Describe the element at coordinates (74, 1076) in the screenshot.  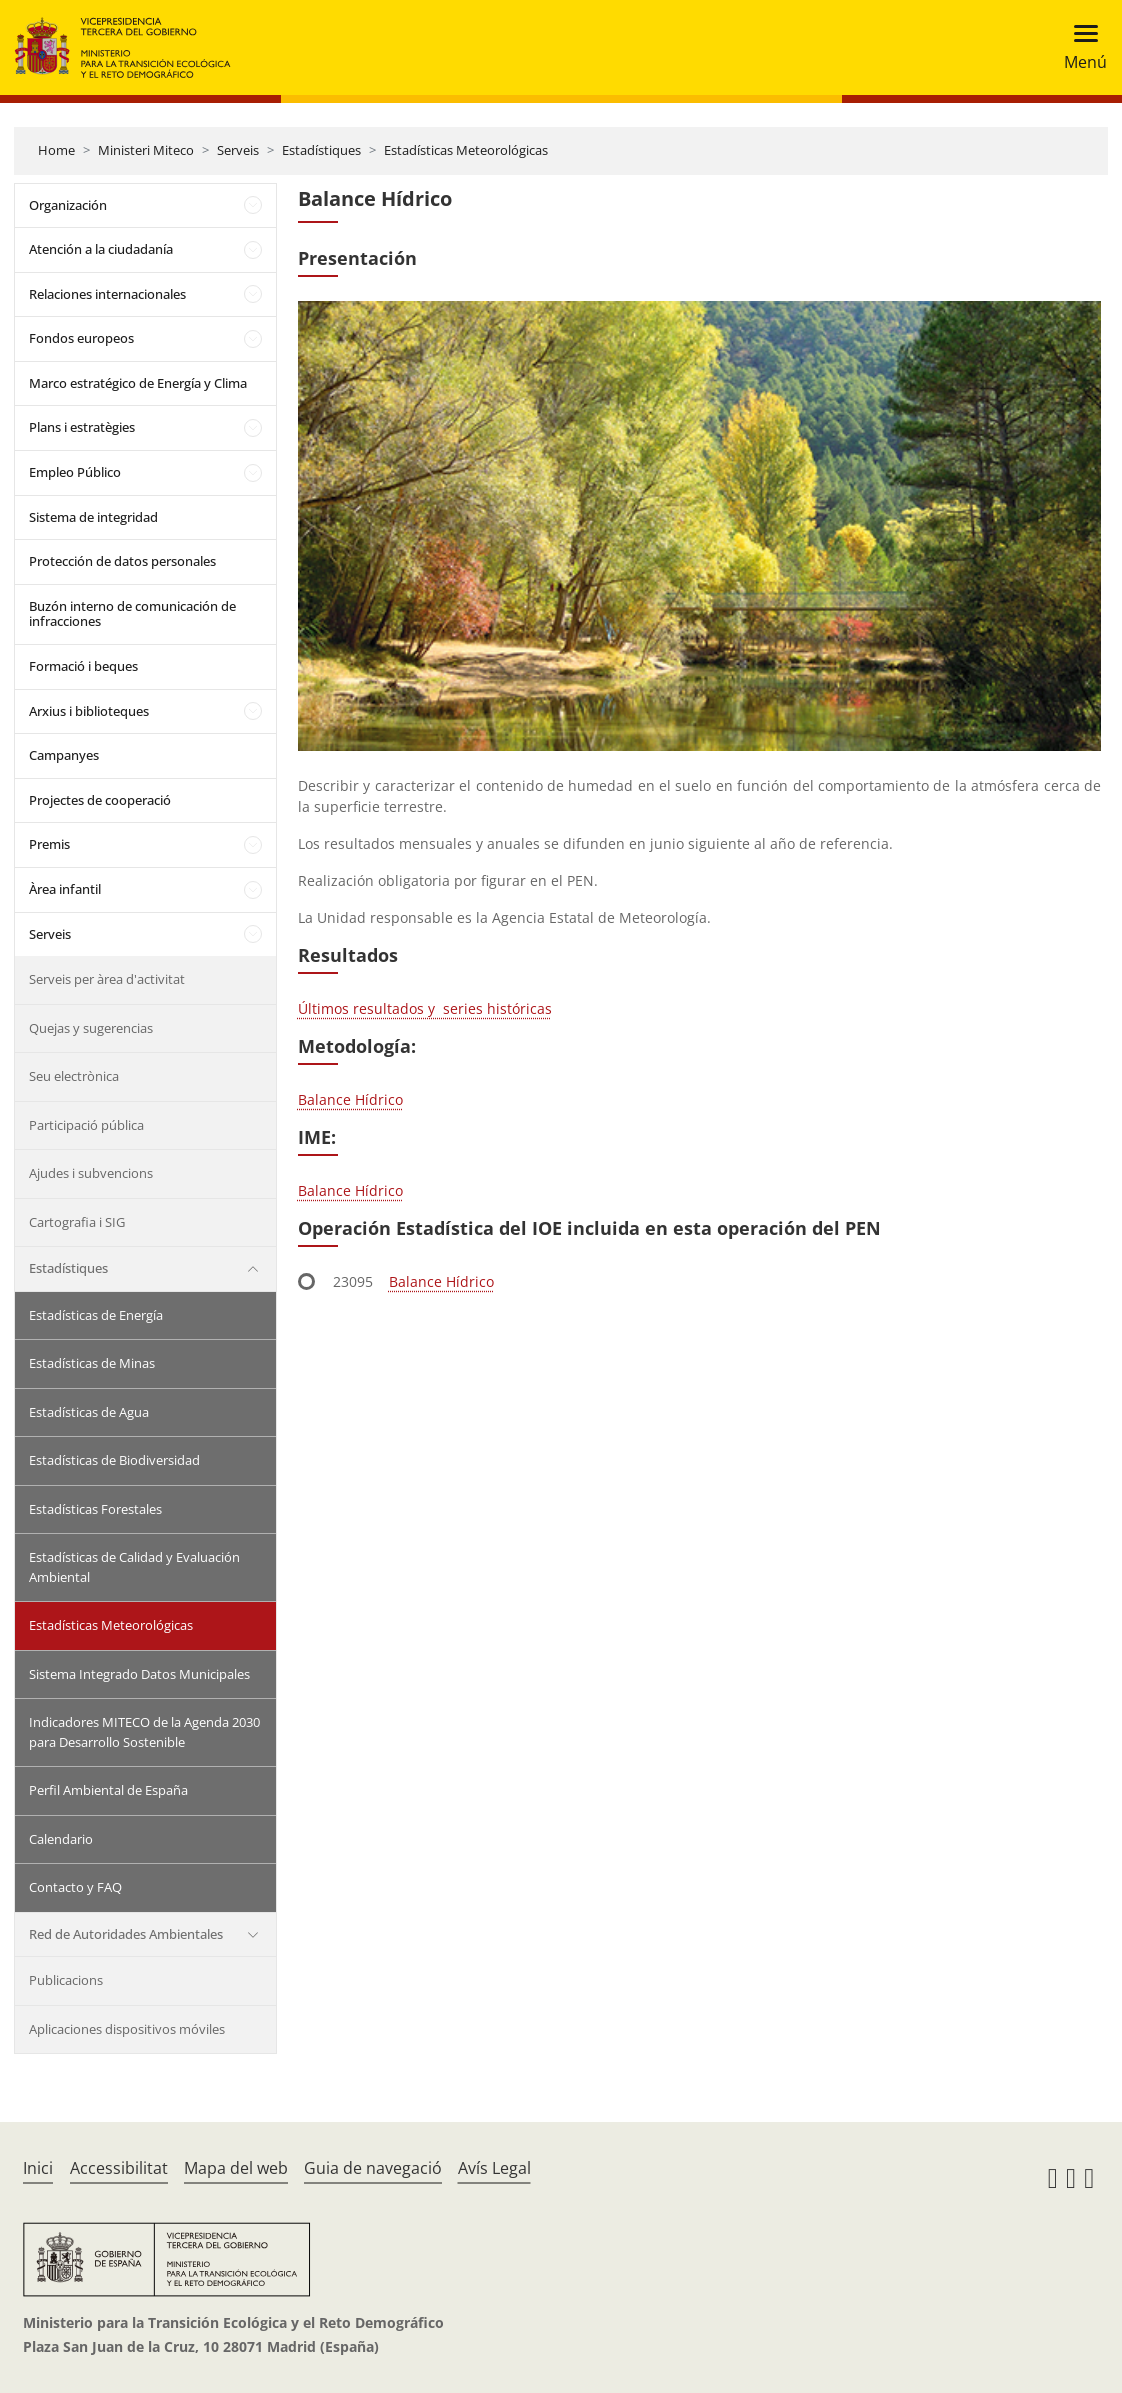
I see `Seu electrònica` at that location.